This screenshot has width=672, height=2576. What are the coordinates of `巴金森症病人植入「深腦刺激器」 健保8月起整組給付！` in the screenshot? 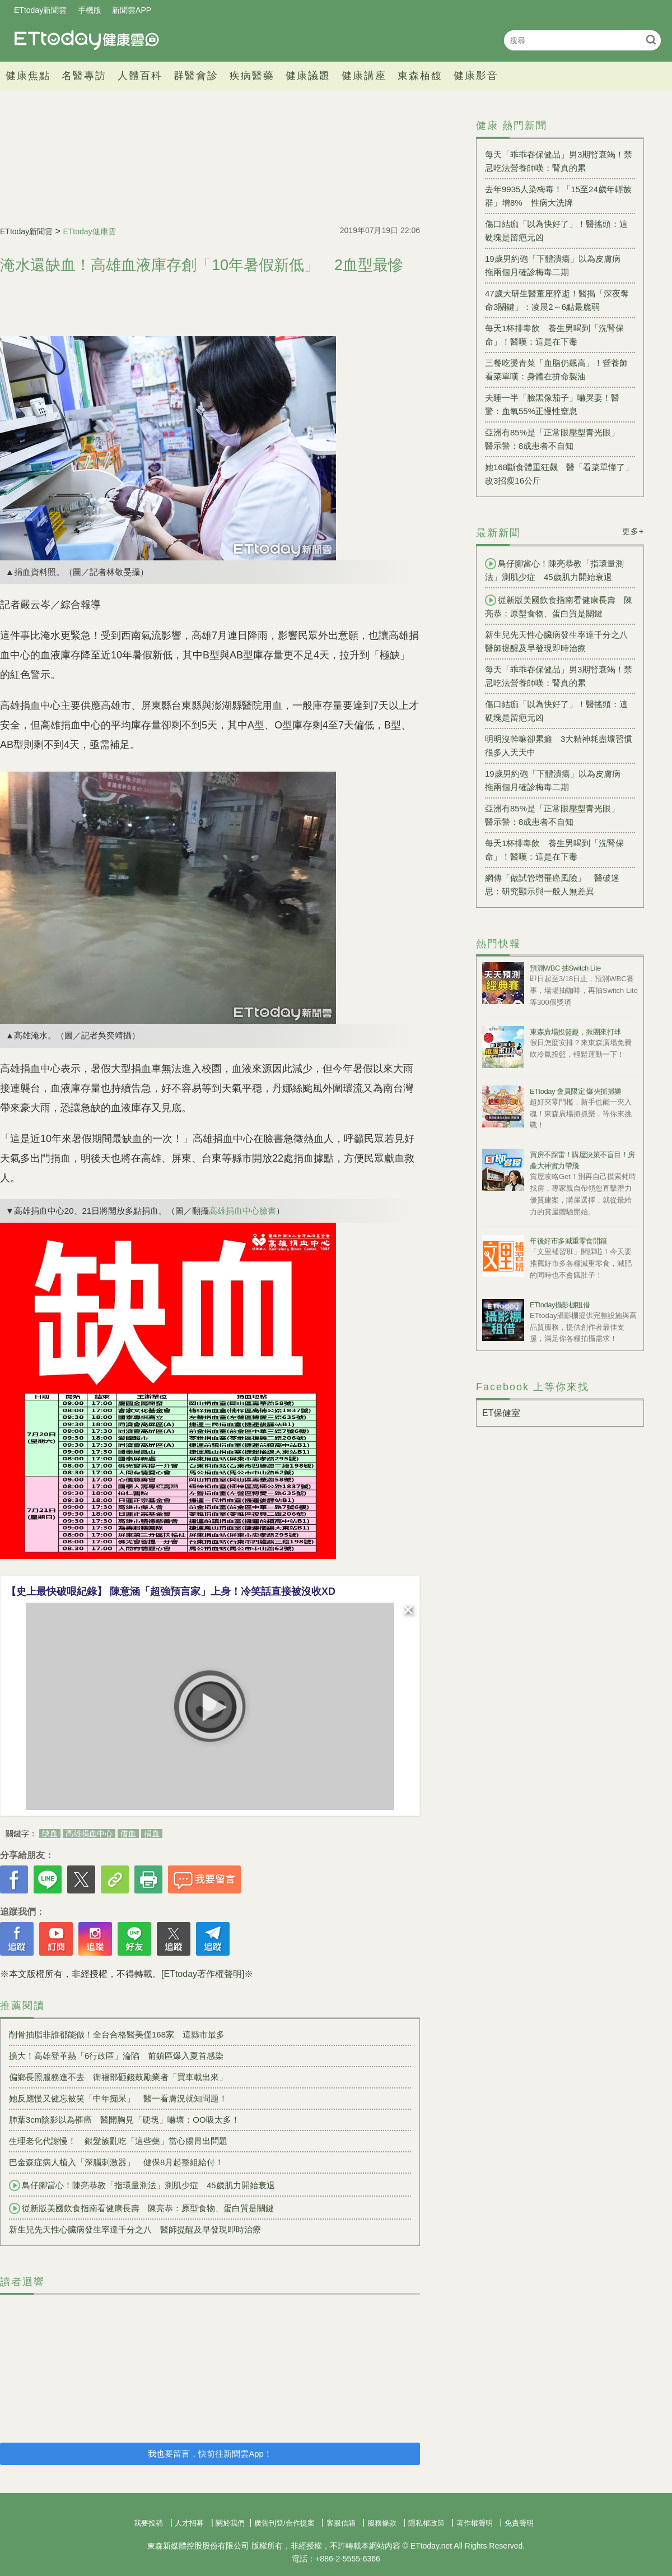 It's located at (116, 2162).